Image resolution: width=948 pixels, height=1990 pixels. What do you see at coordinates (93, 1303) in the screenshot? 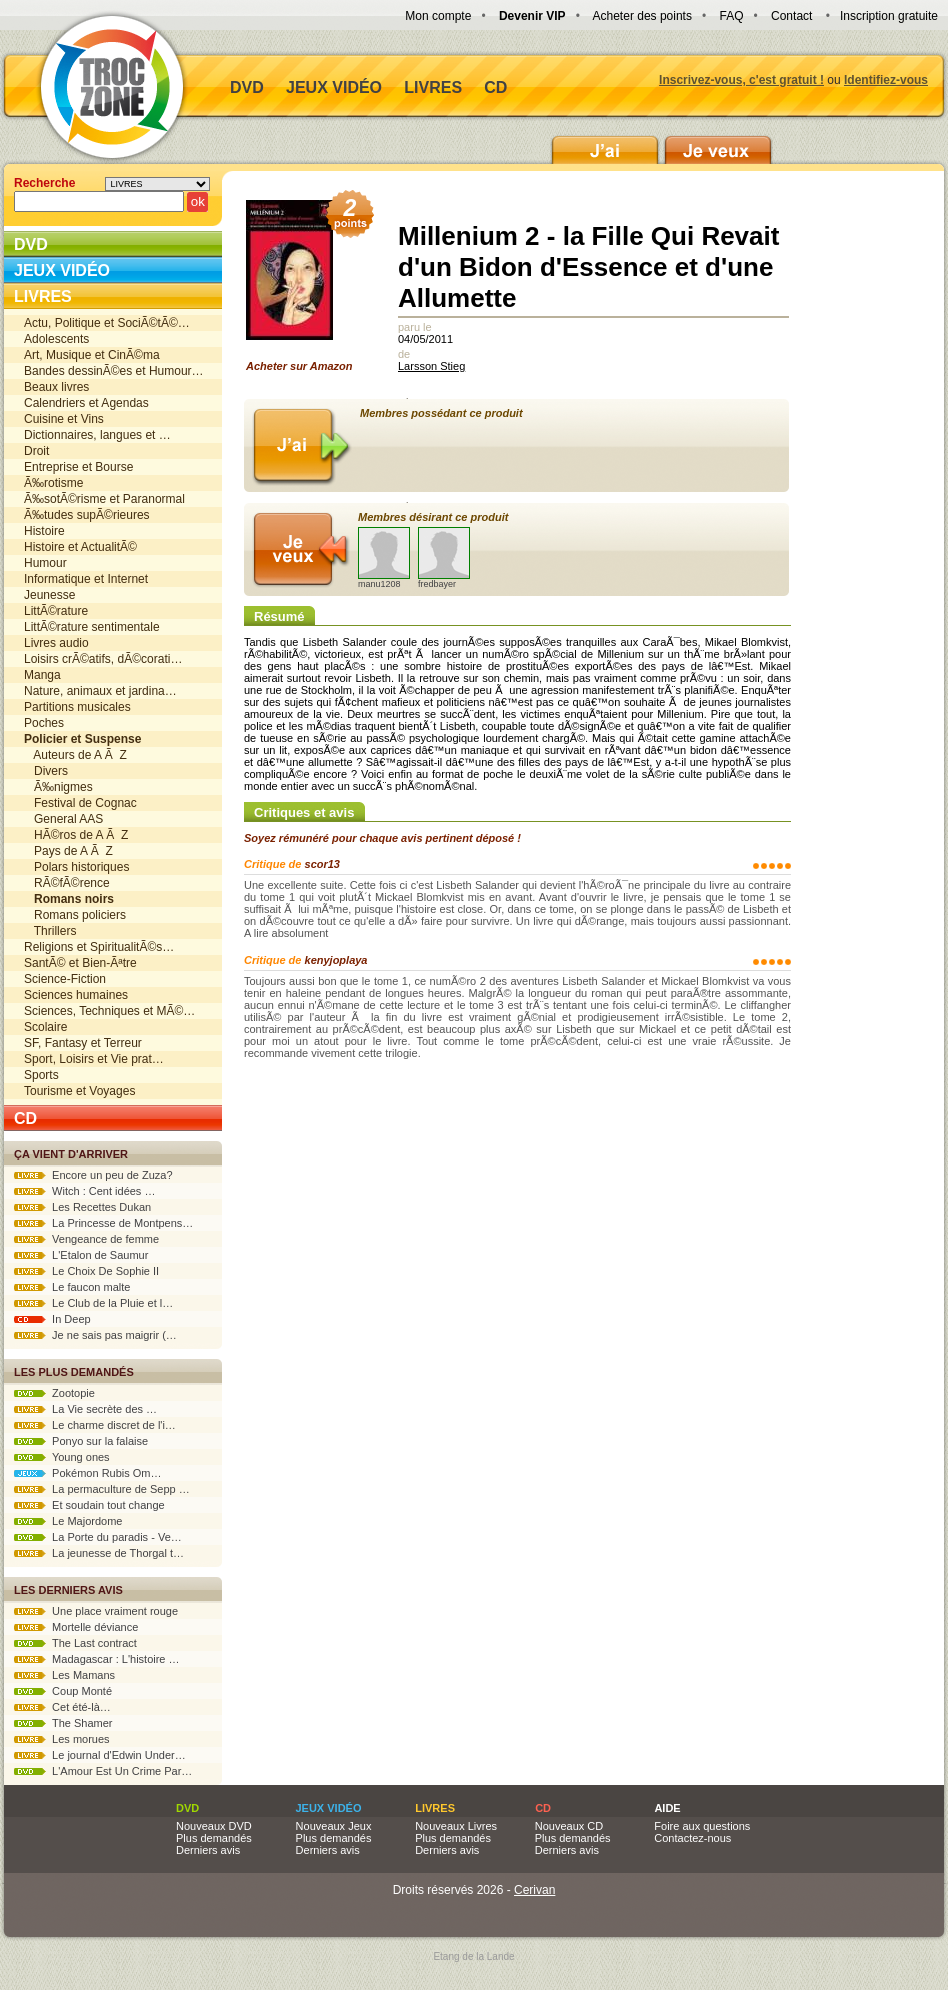
I see `Le Club de la Pluie et l…` at bounding box center [93, 1303].